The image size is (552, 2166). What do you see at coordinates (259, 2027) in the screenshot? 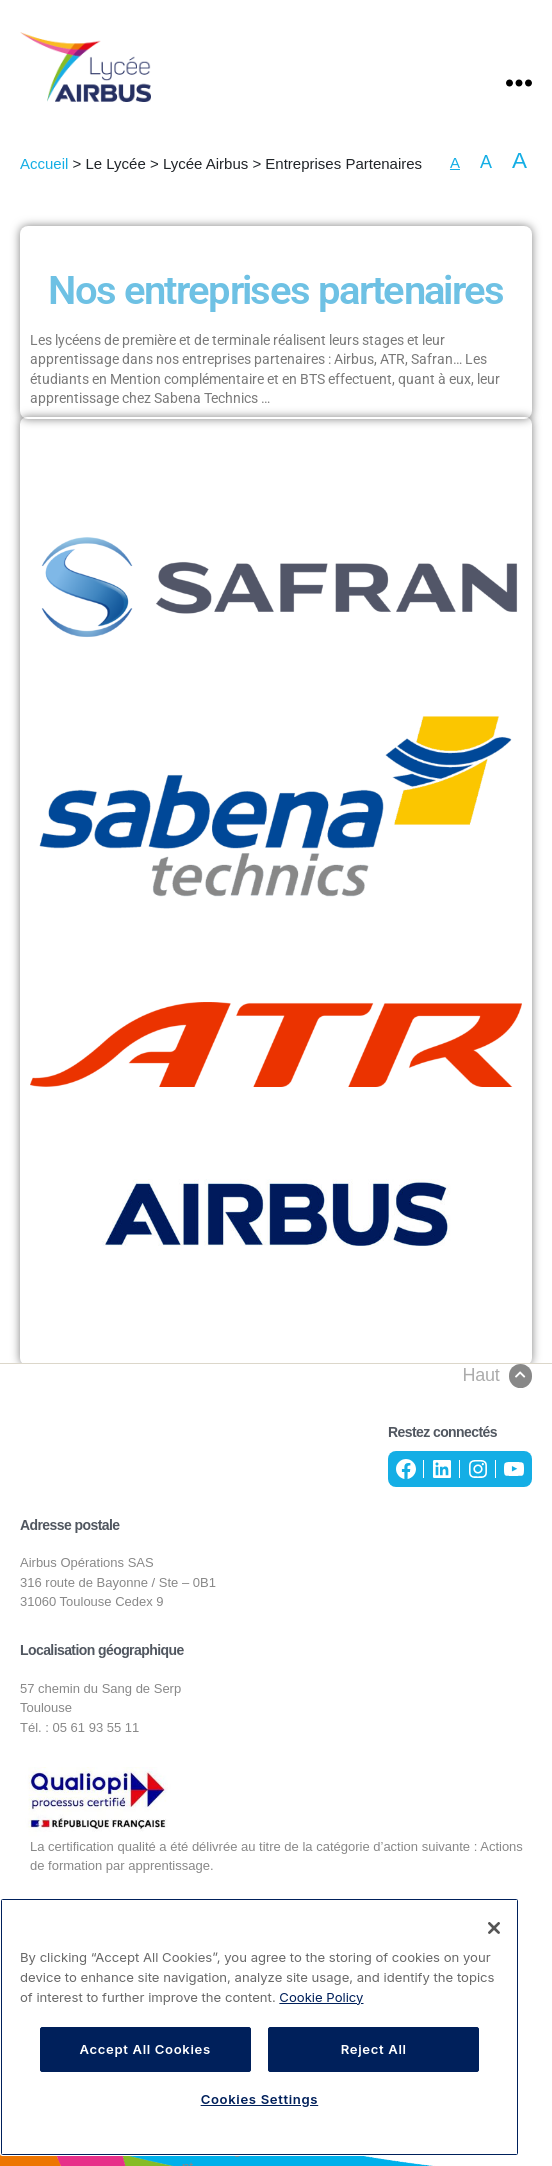
I see `[region]` at bounding box center [259, 2027].